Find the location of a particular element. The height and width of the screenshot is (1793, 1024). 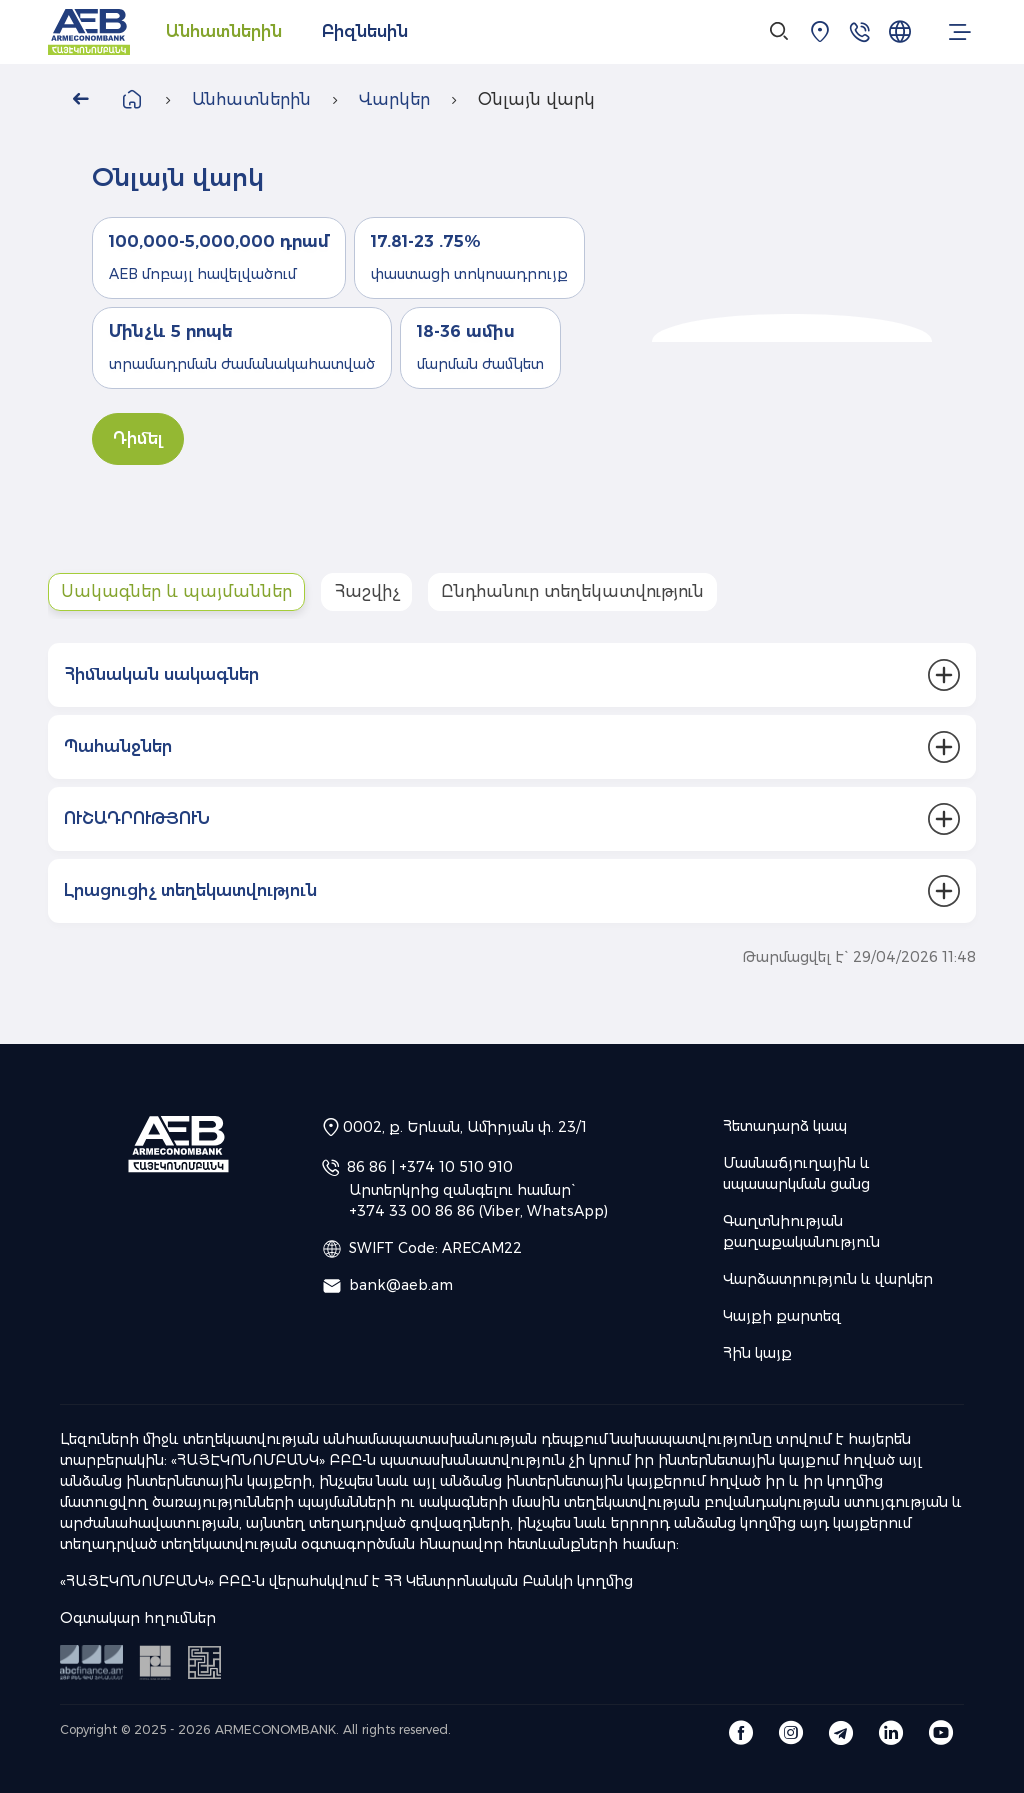

[Մասնաճյուղային և սպասարկման ցանց] is located at coordinates (820, 32).